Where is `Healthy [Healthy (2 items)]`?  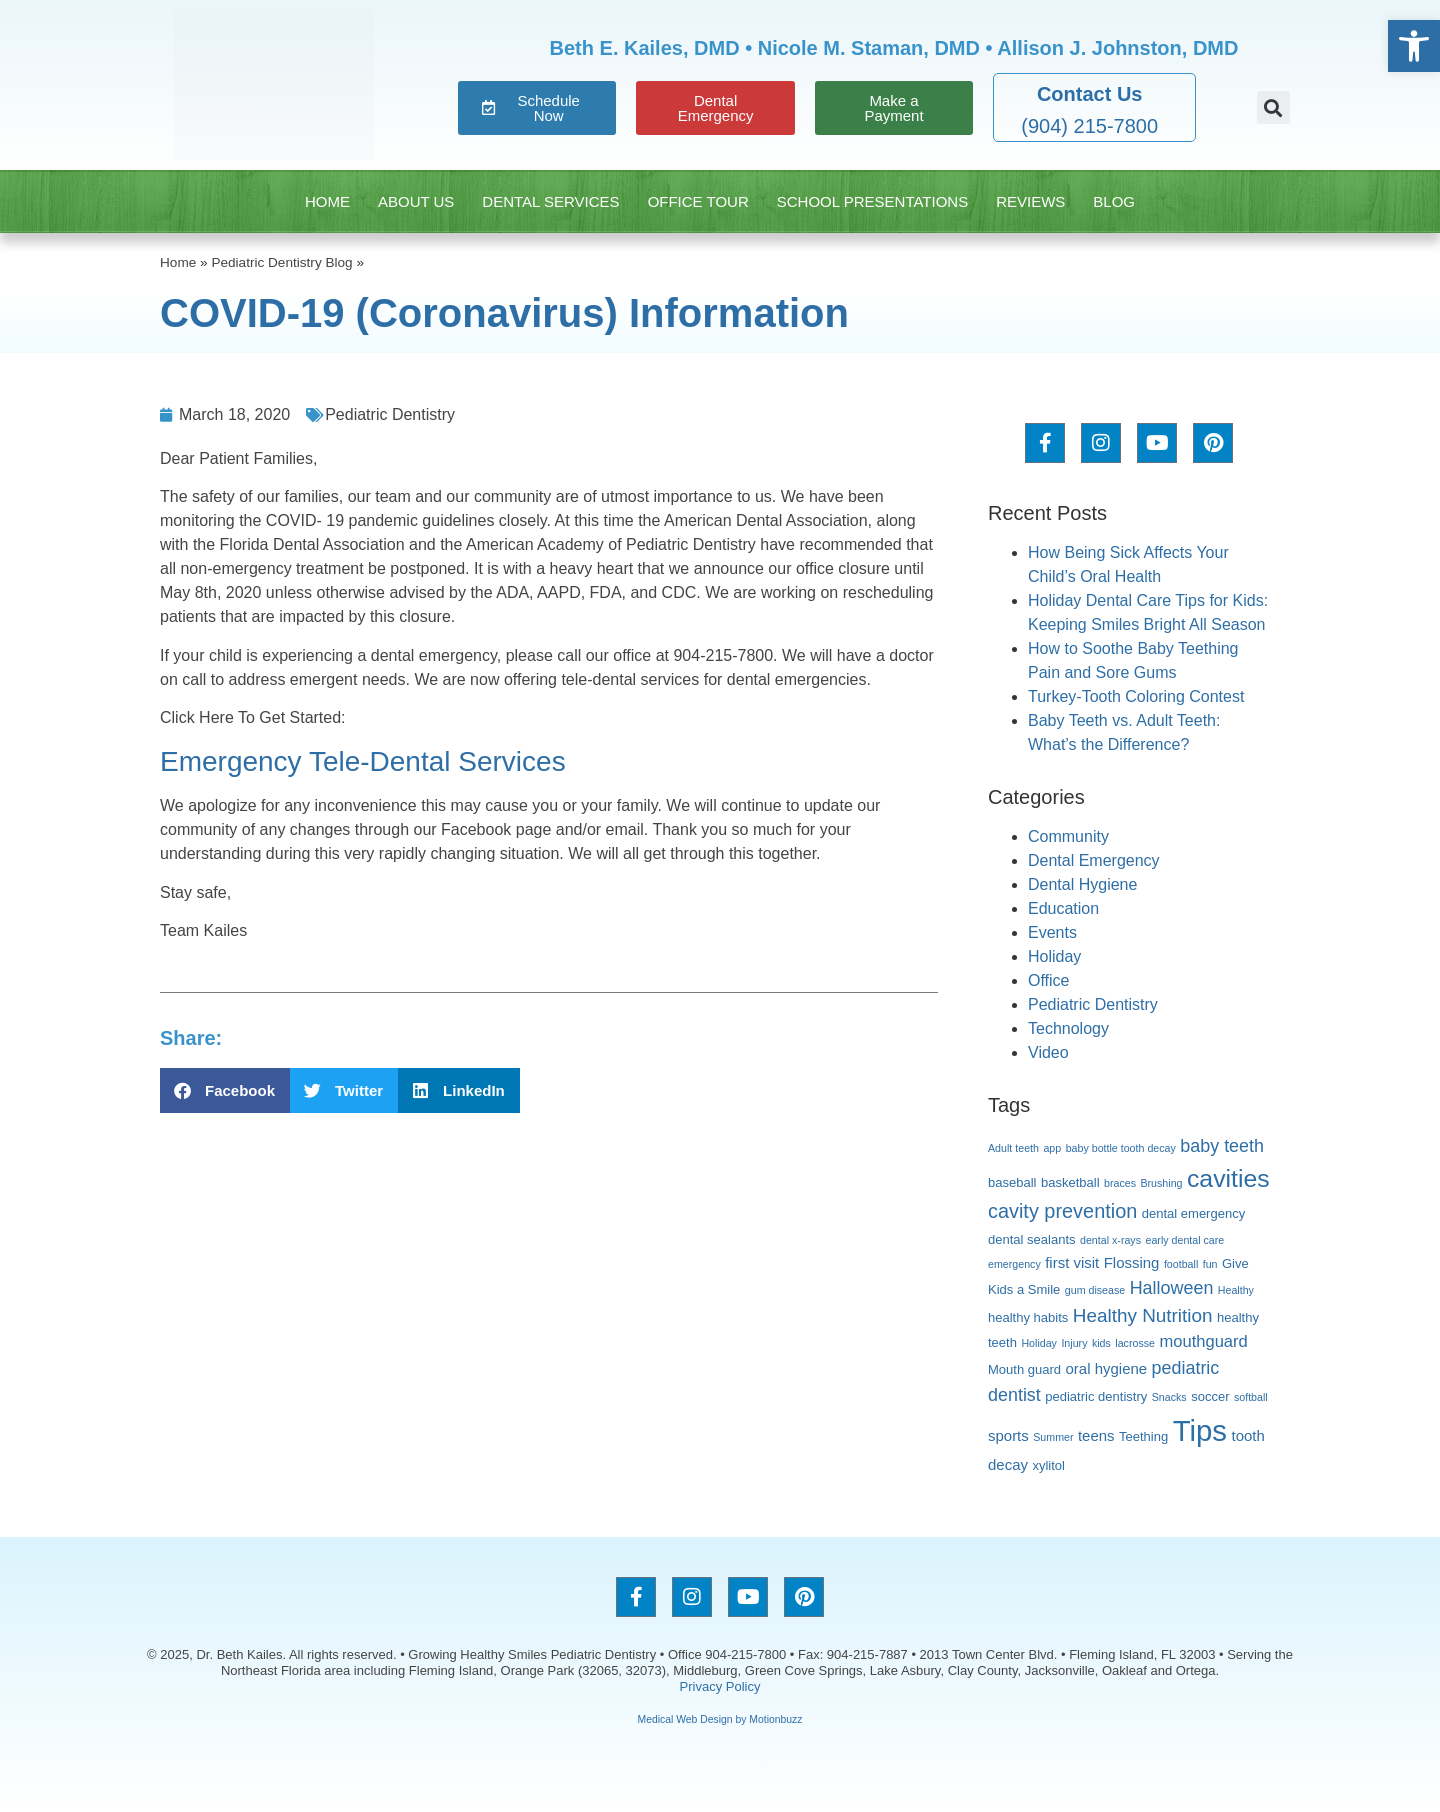 Healthy [Healthy (2 items)] is located at coordinates (1236, 1290).